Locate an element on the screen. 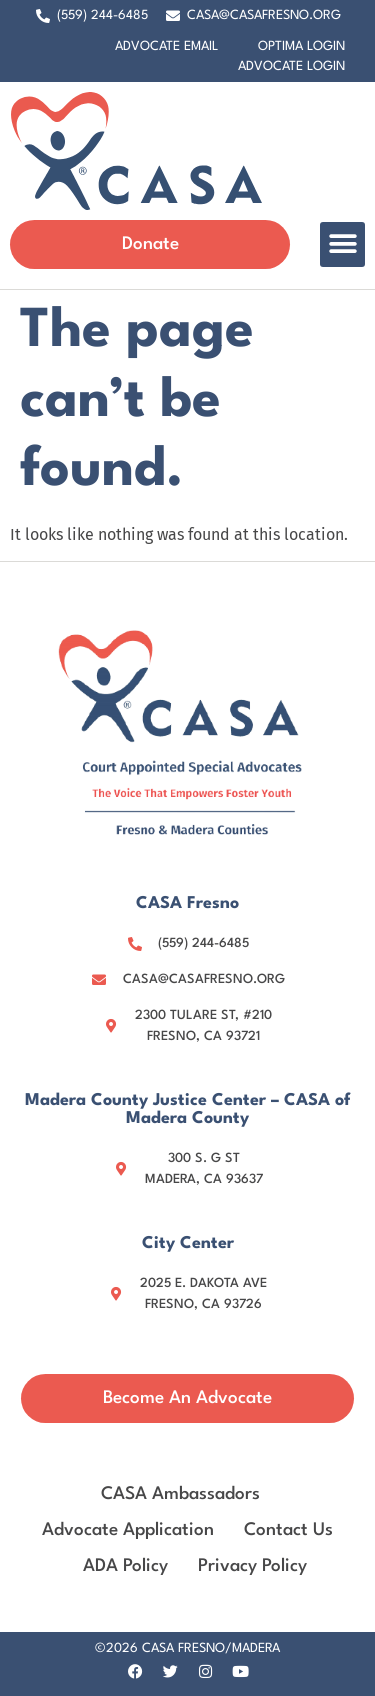 The height and width of the screenshot is (1696, 375). Optima Login is located at coordinates (301, 46).